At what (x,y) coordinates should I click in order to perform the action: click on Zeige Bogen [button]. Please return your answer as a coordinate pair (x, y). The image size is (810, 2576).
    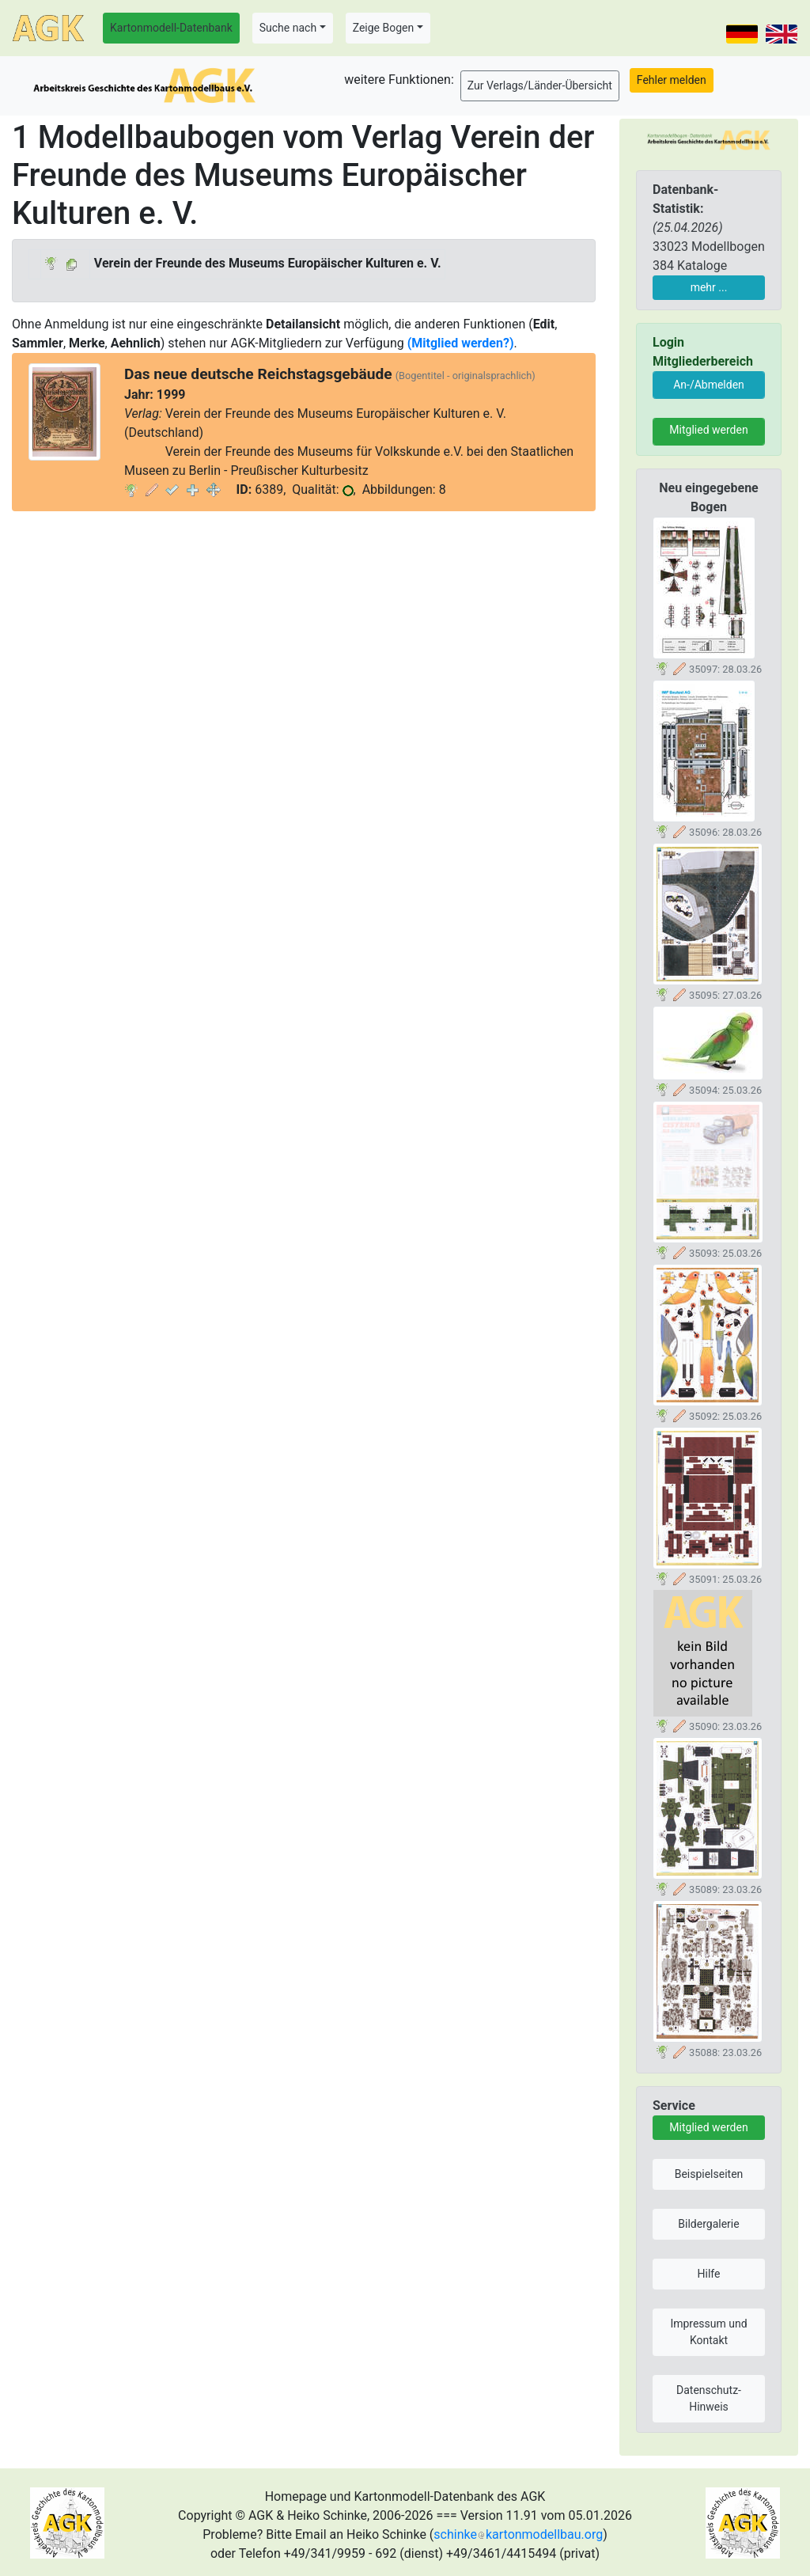
    Looking at the image, I should click on (383, 27).